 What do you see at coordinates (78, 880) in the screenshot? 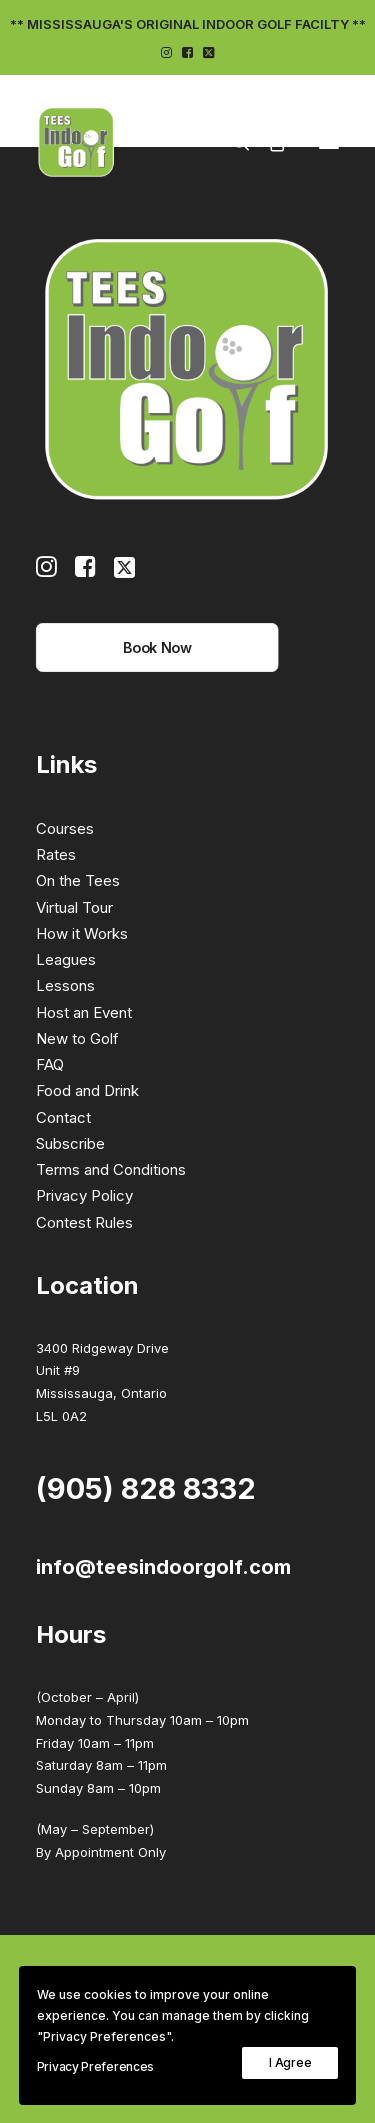
I see `On the Tees` at bounding box center [78, 880].